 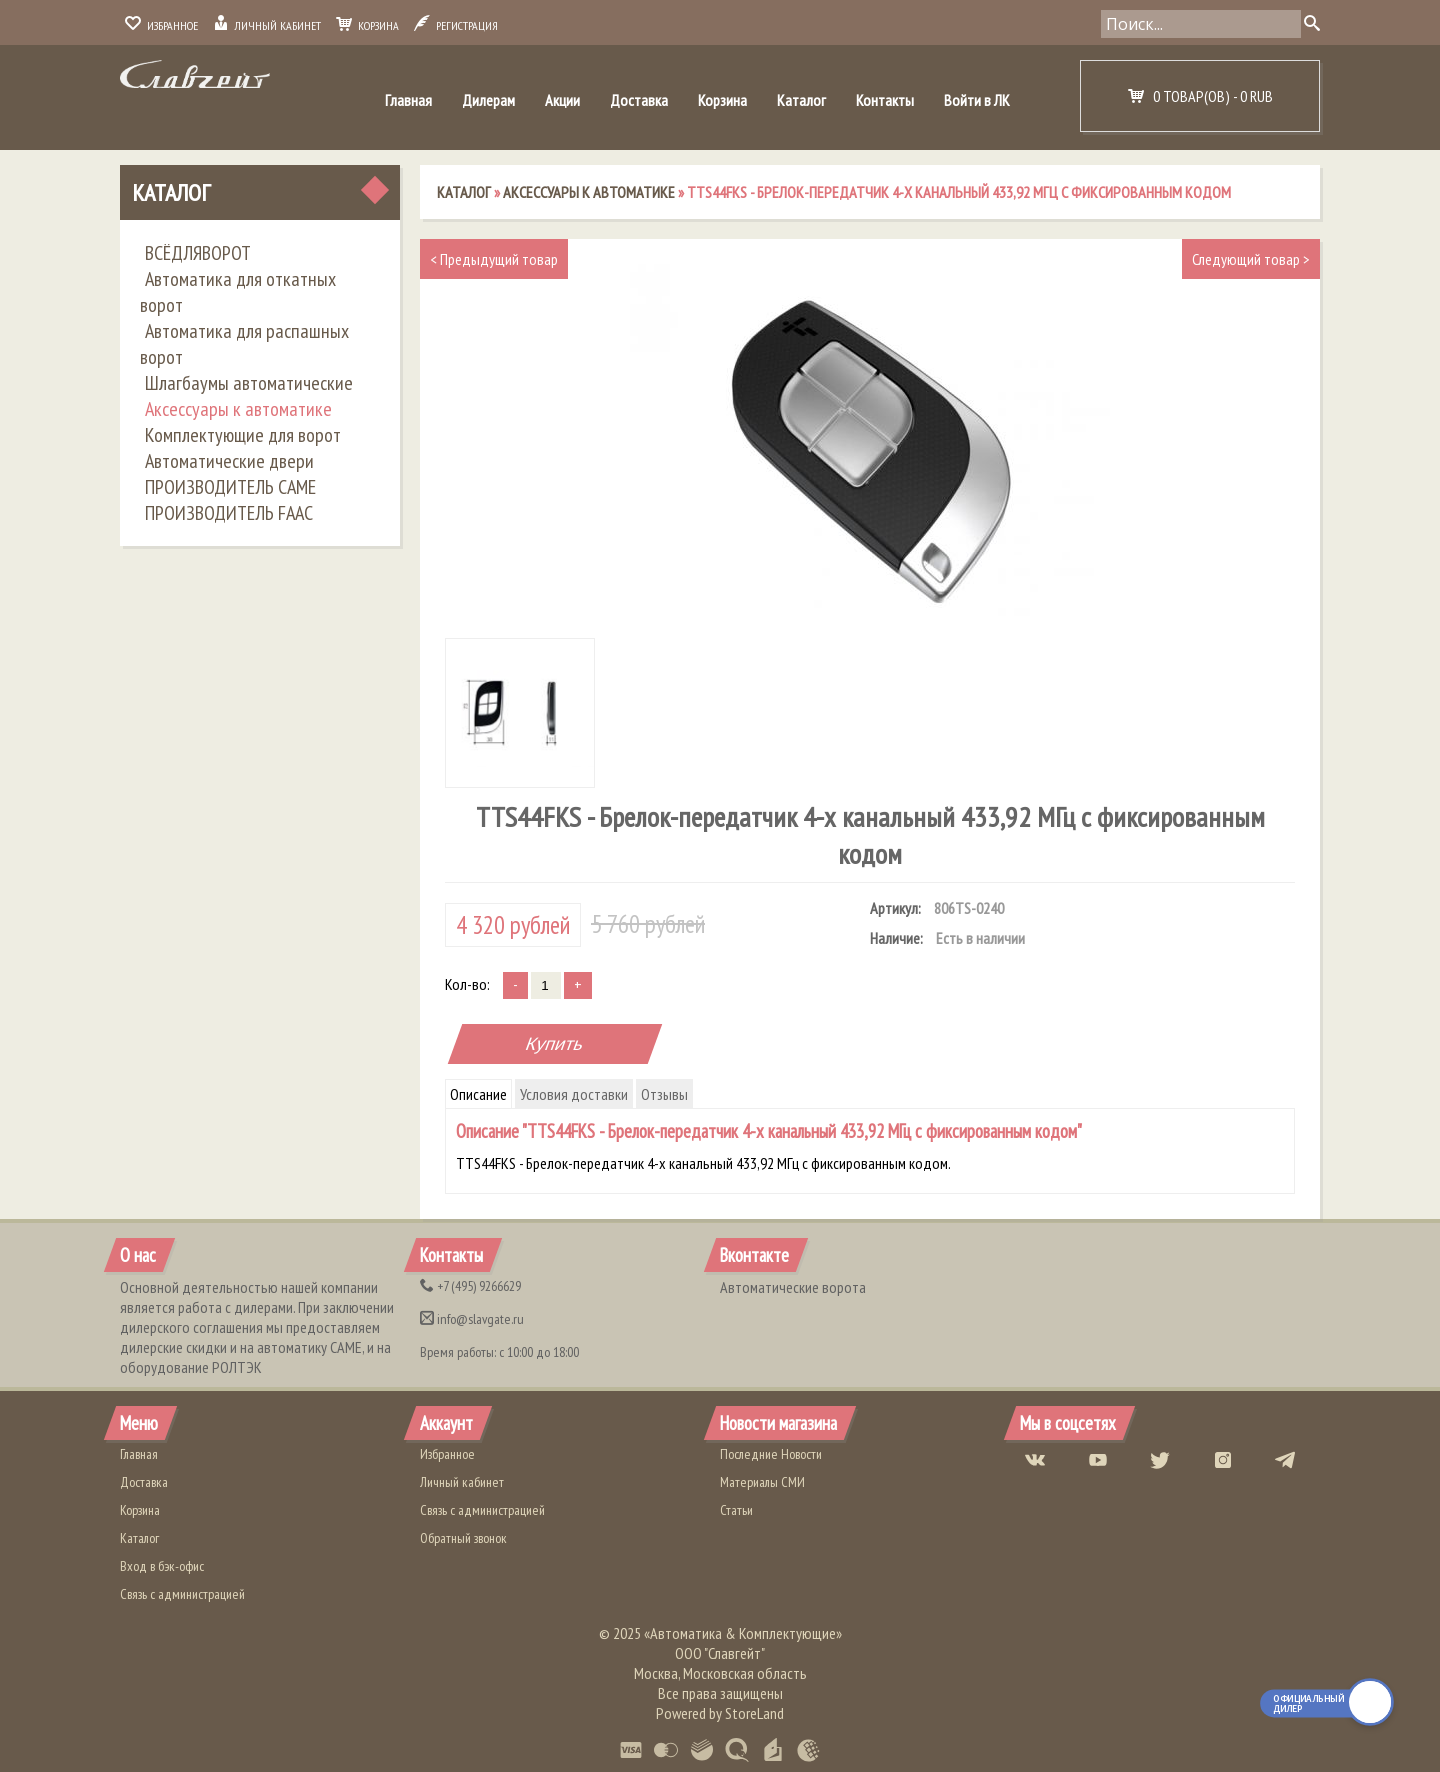 I want to click on Избранное, so click(x=161, y=25).